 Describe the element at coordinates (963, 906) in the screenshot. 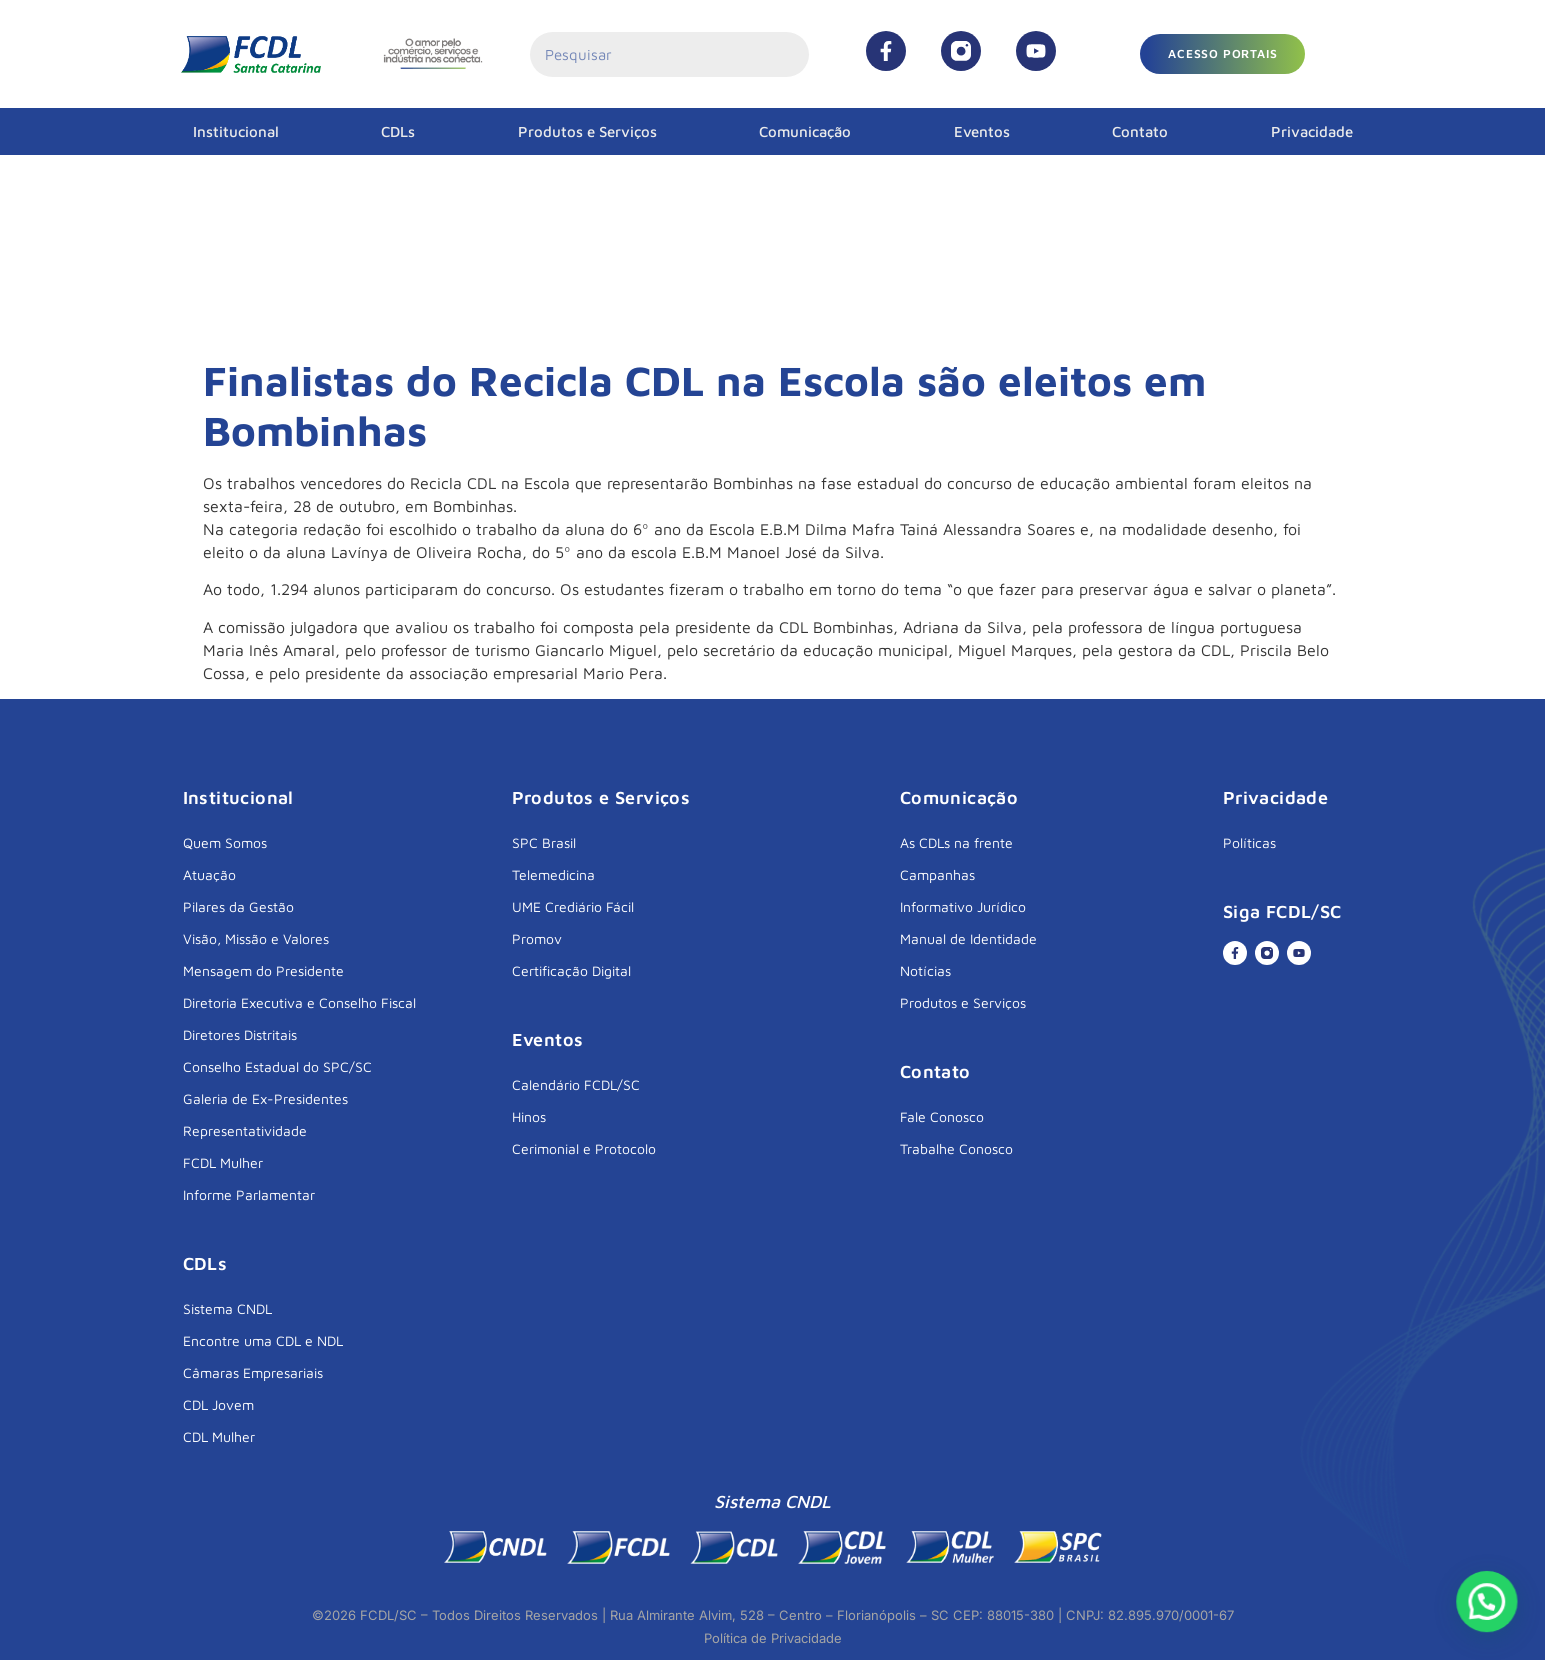

I see `Informativo Jurídico` at that location.